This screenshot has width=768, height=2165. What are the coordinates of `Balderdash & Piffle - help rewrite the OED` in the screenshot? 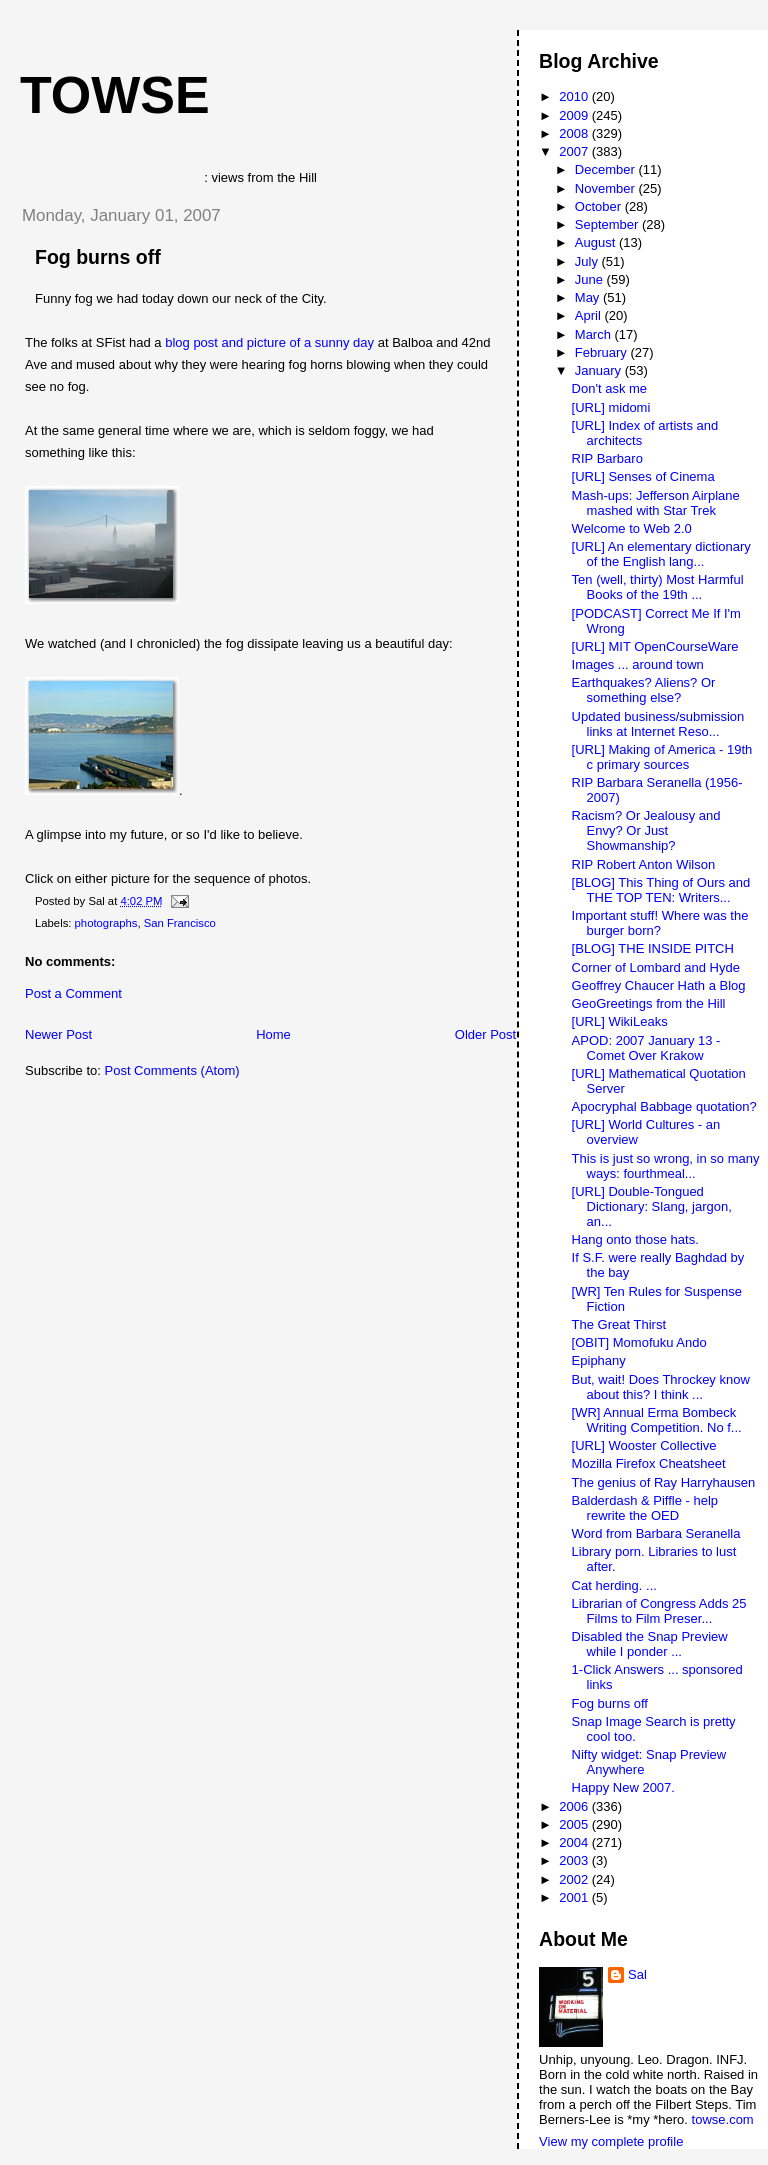 It's located at (645, 1508).